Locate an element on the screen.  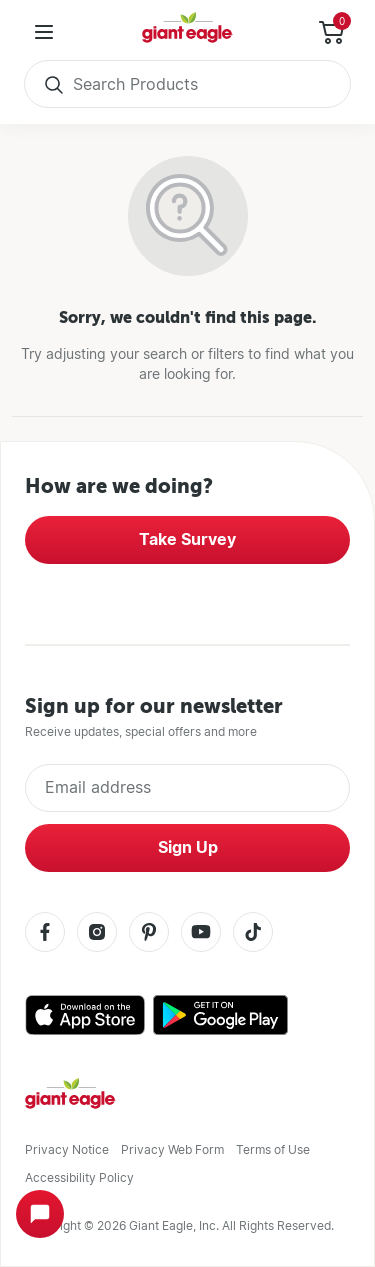
[Pinterest] is located at coordinates (149, 933).